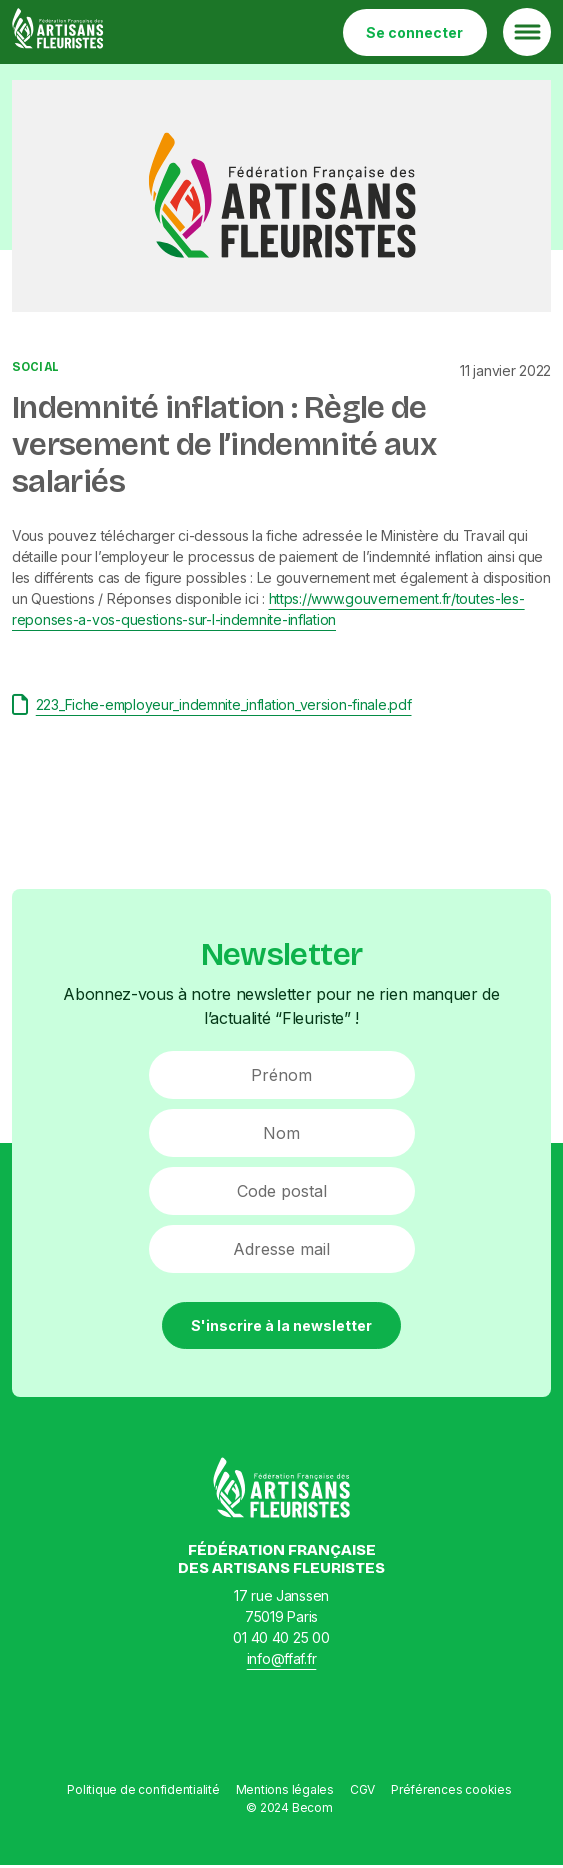  I want to click on Social, so click(35, 367).